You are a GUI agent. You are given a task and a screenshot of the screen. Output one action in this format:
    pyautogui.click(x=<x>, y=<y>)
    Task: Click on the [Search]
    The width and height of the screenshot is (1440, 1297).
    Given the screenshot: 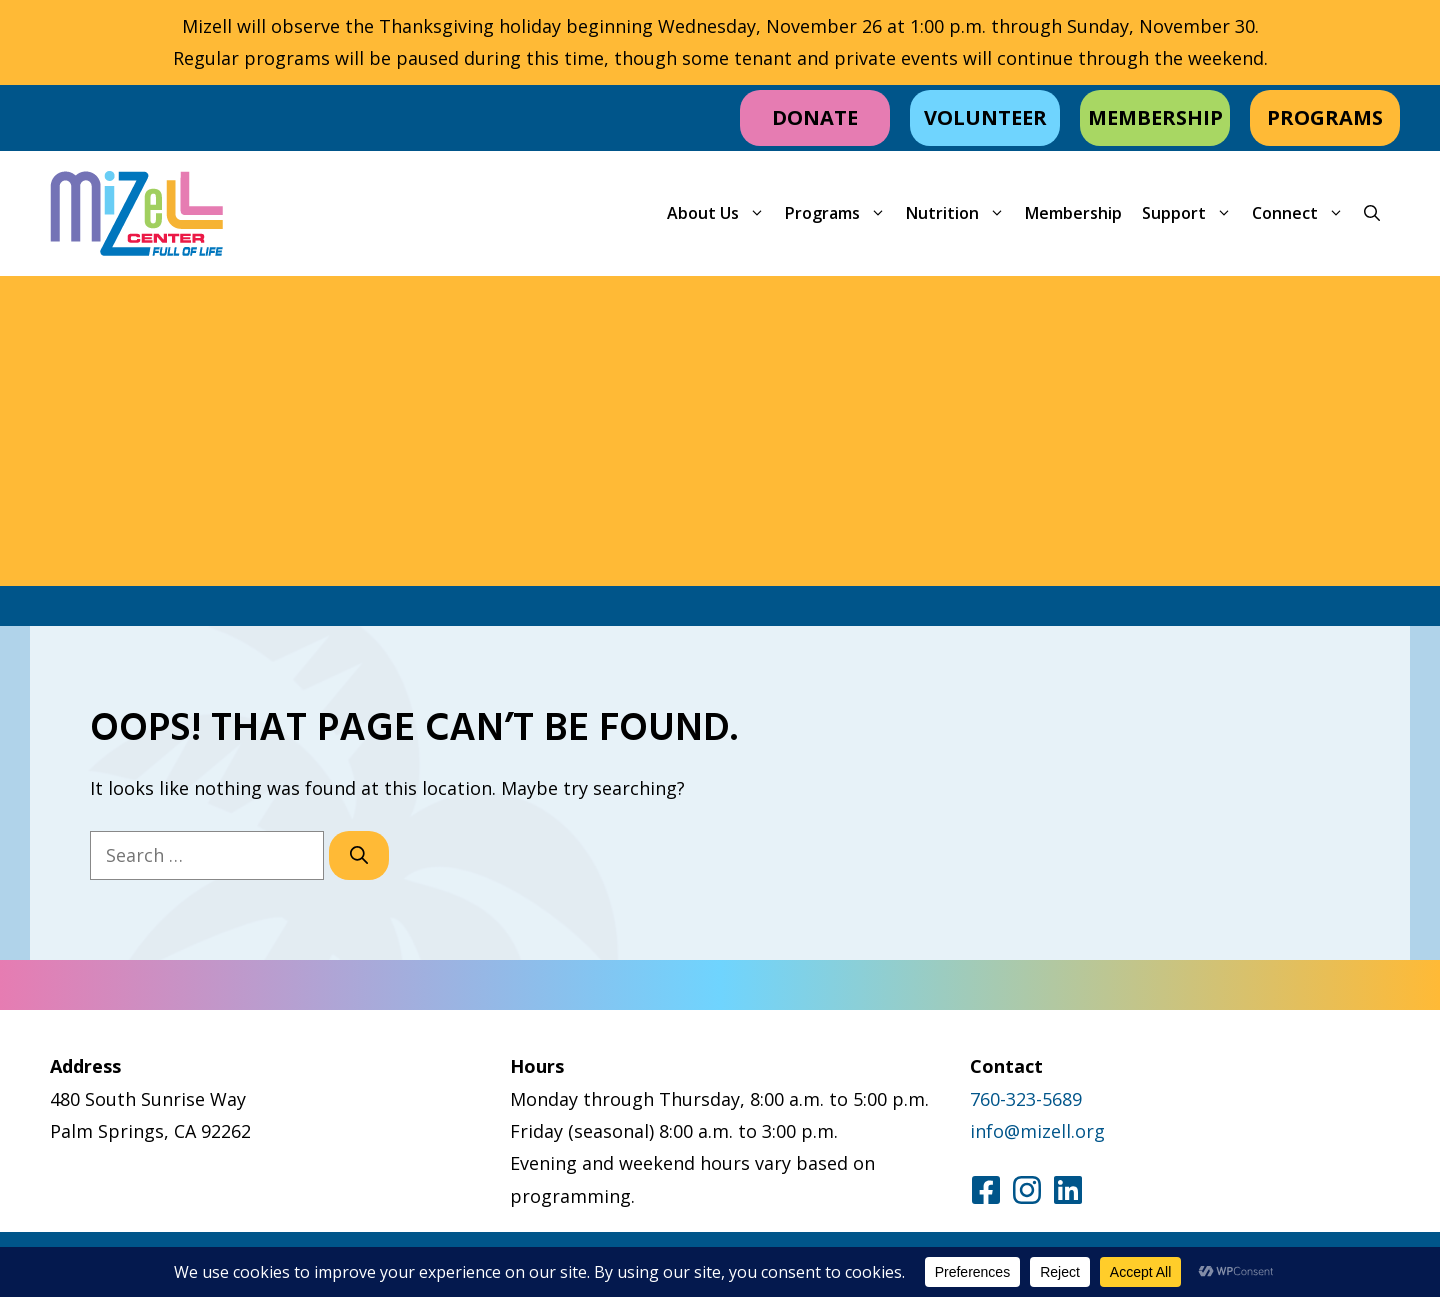 What is the action you would take?
    pyautogui.click(x=359, y=855)
    